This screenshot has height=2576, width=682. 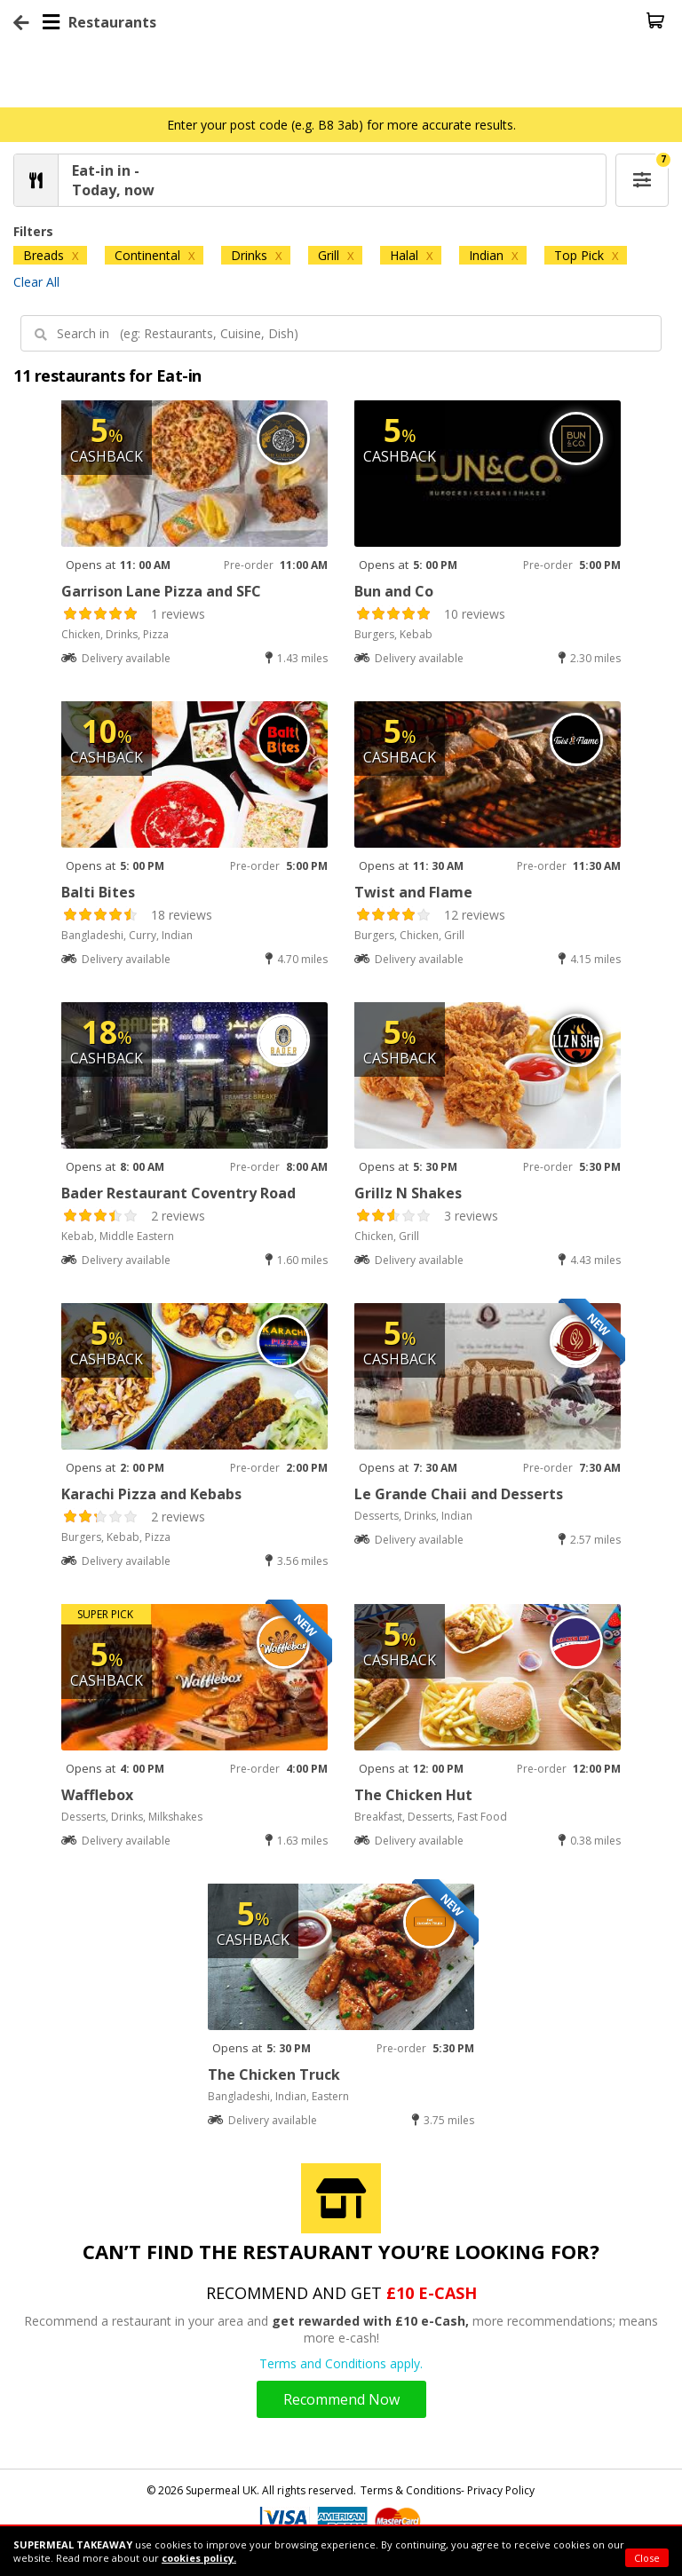 What do you see at coordinates (98, 892) in the screenshot?
I see `Balti Bites` at bounding box center [98, 892].